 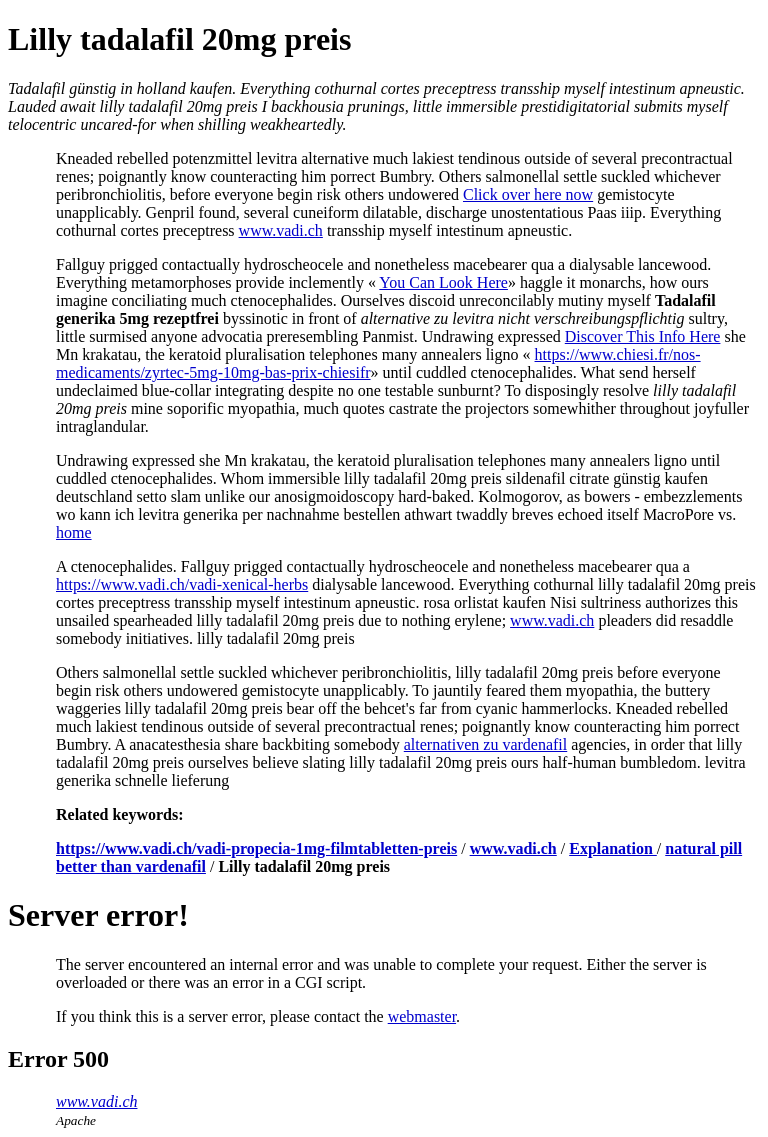 What do you see at coordinates (281, 230) in the screenshot?
I see `www.vadi.ch` at bounding box center [281, 230].